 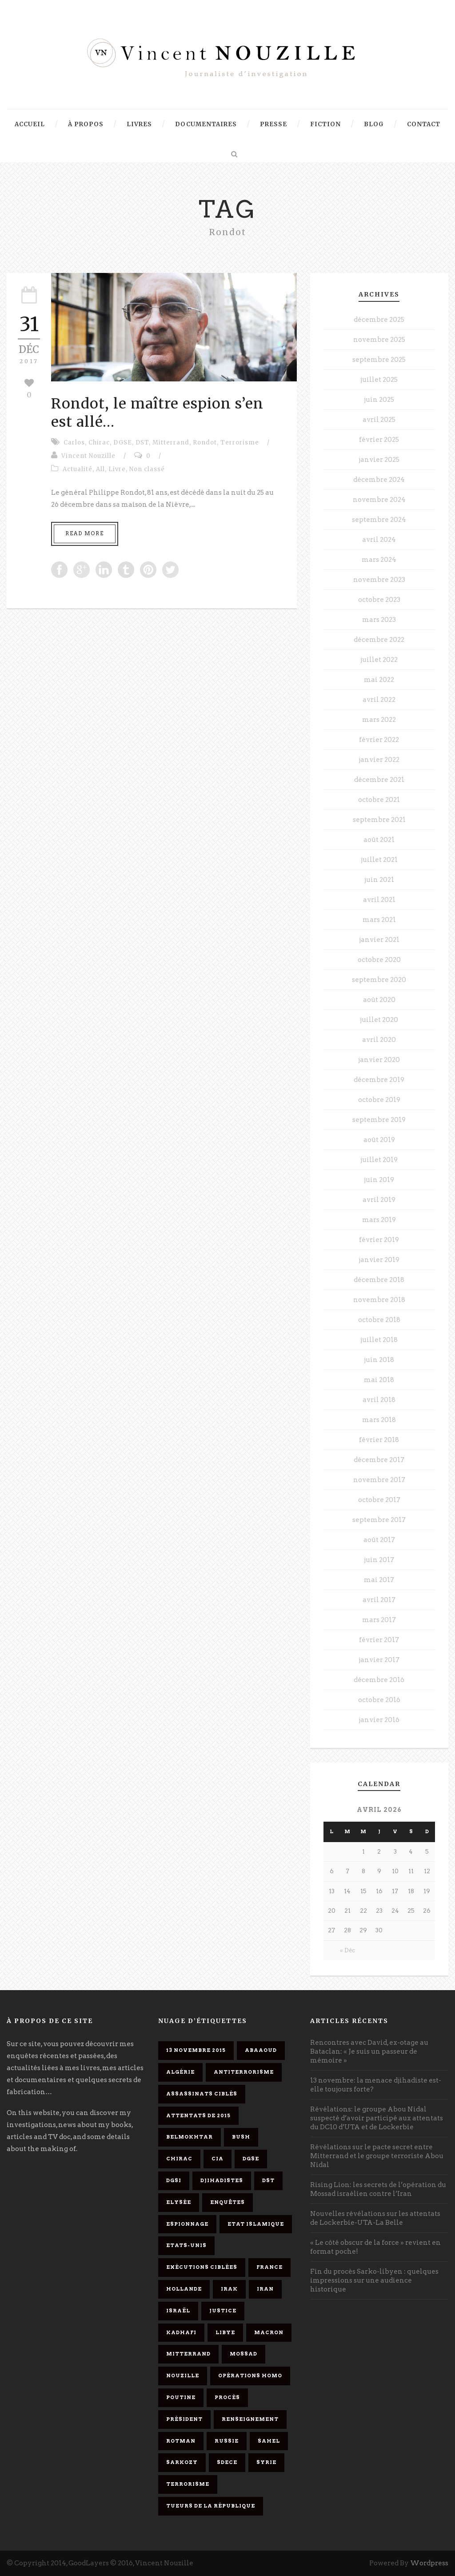 I want to click on juin 2021, so click(x=379, y=880).